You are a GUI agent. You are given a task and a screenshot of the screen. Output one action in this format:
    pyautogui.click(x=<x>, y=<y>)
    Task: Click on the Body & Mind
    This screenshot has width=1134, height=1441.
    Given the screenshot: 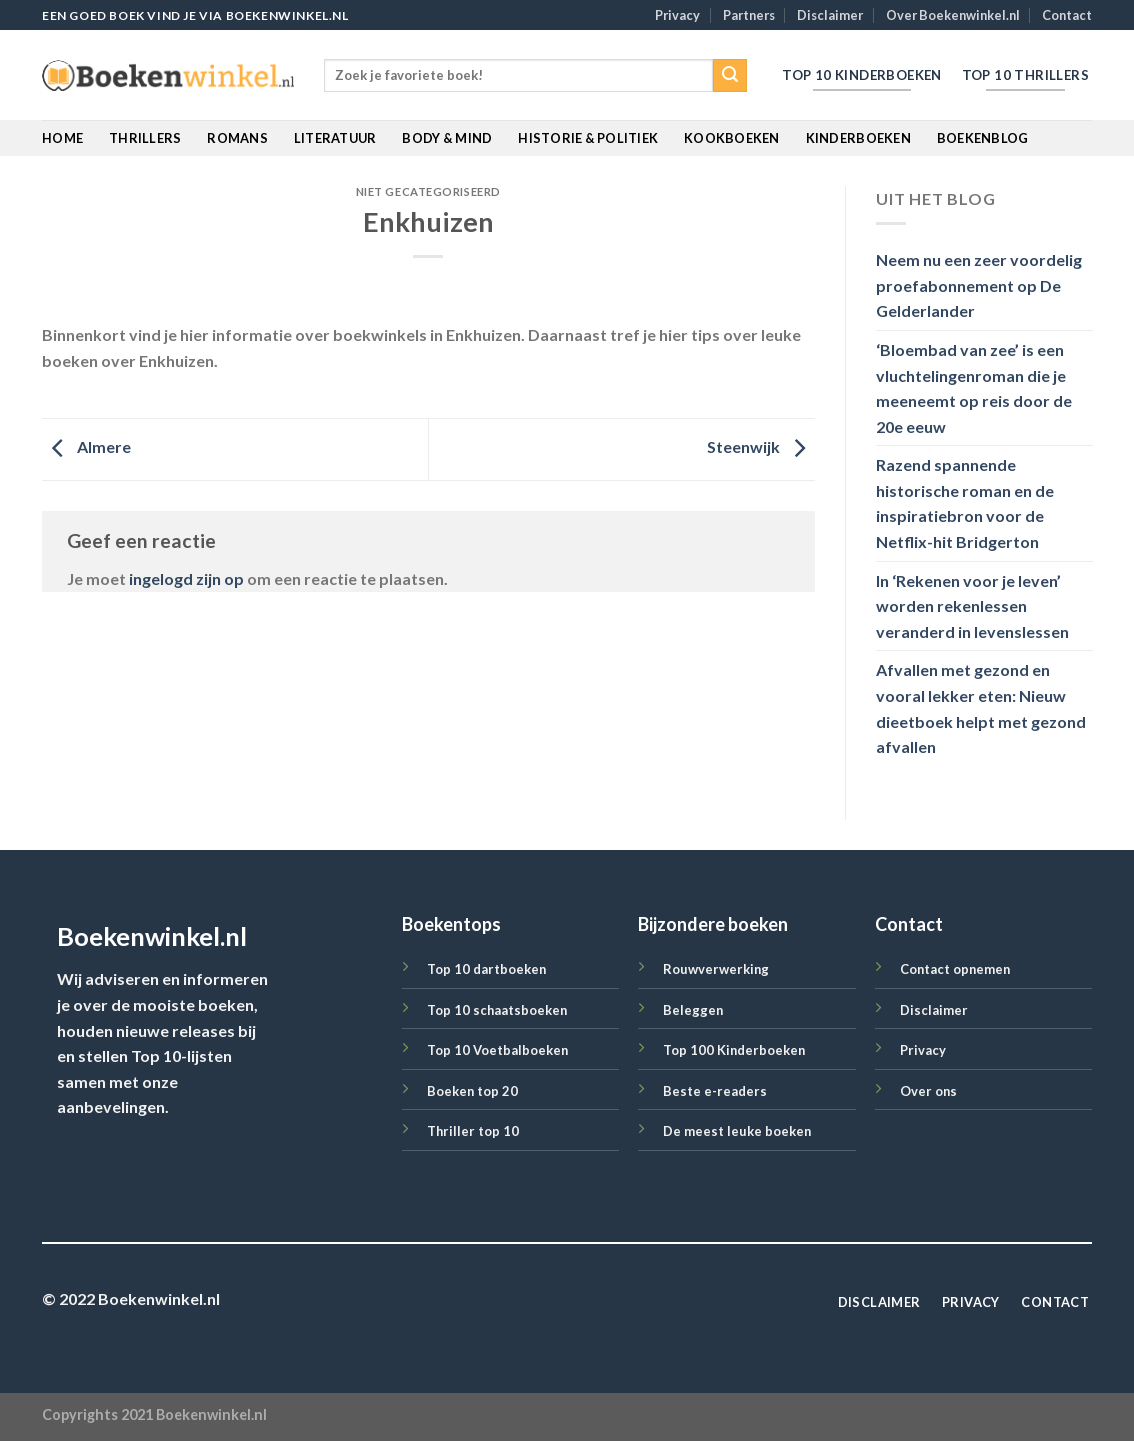 What is the action you would take?
    pyautogui.click(x=447, y=138)
    